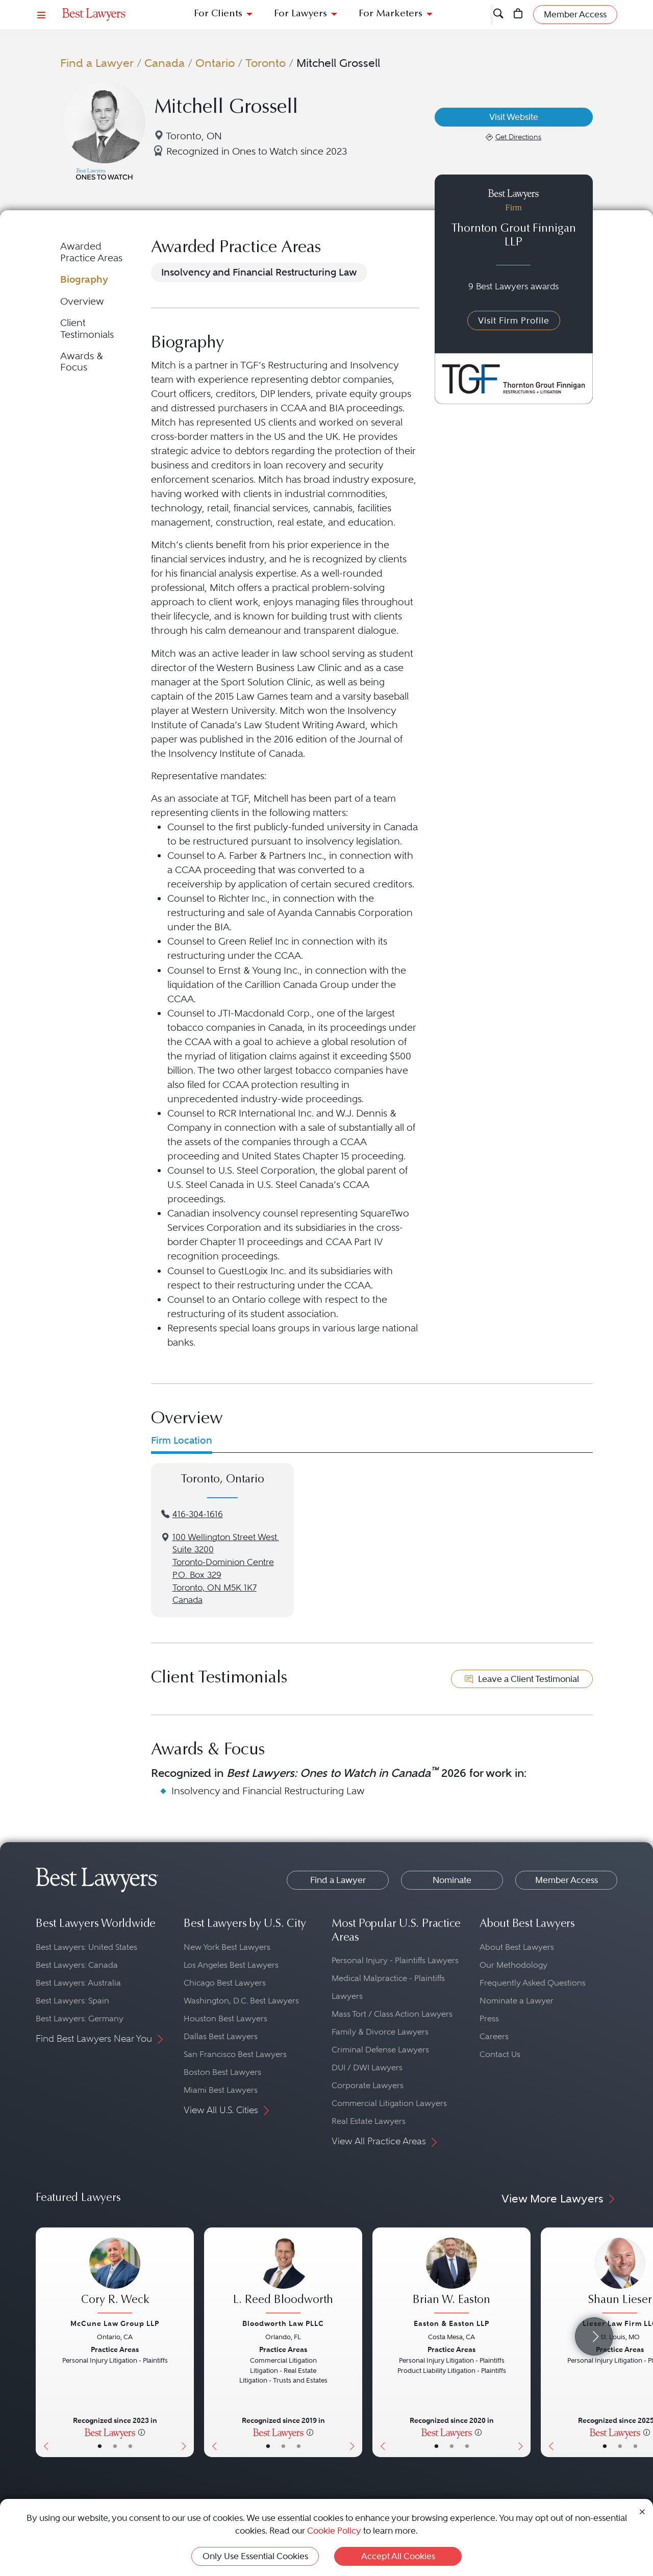  What do you see at coordinates (164, 62) in the screenshot?
I see `Canada` at bounding box center [164, 62].